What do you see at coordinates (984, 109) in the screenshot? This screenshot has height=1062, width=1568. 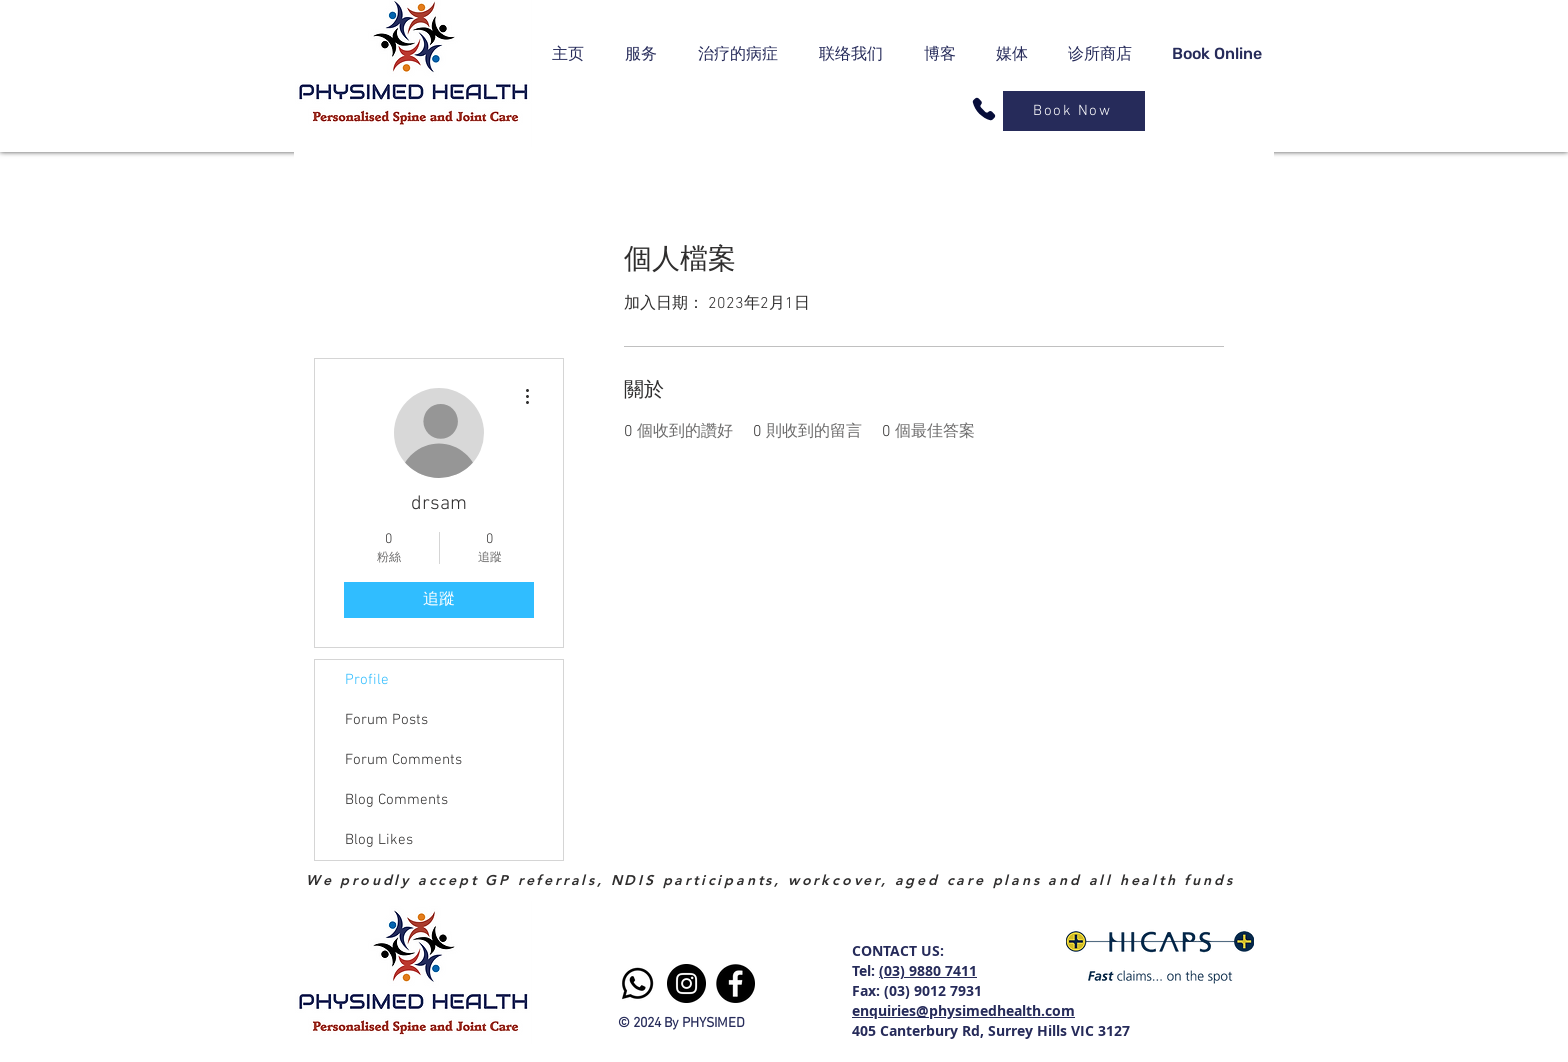 I see `[Phone]` at bounding box center [984, 109].